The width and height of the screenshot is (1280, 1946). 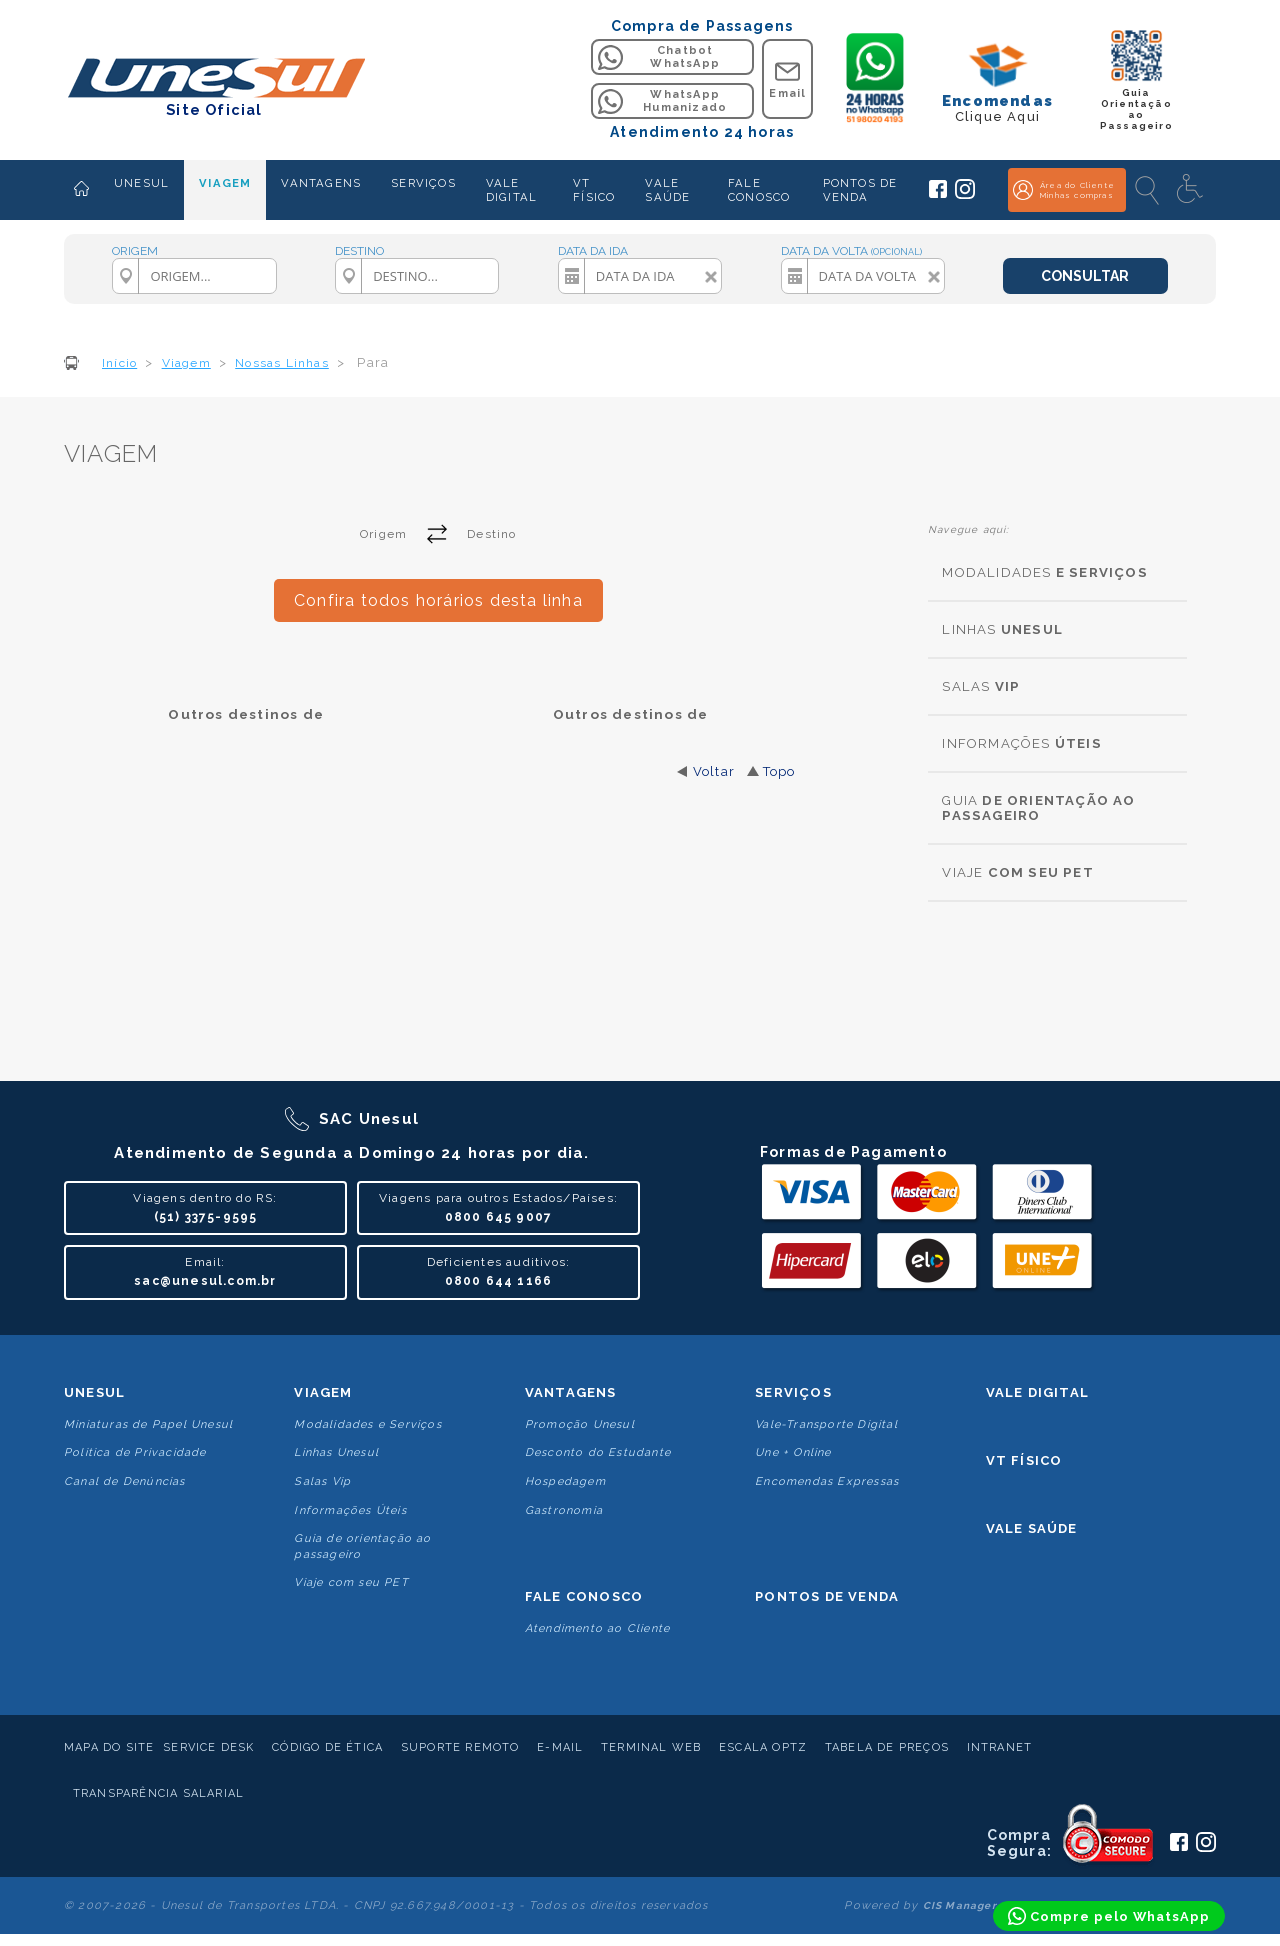 I want to click on VALE DIGITAL, so click(x=511, y=190).